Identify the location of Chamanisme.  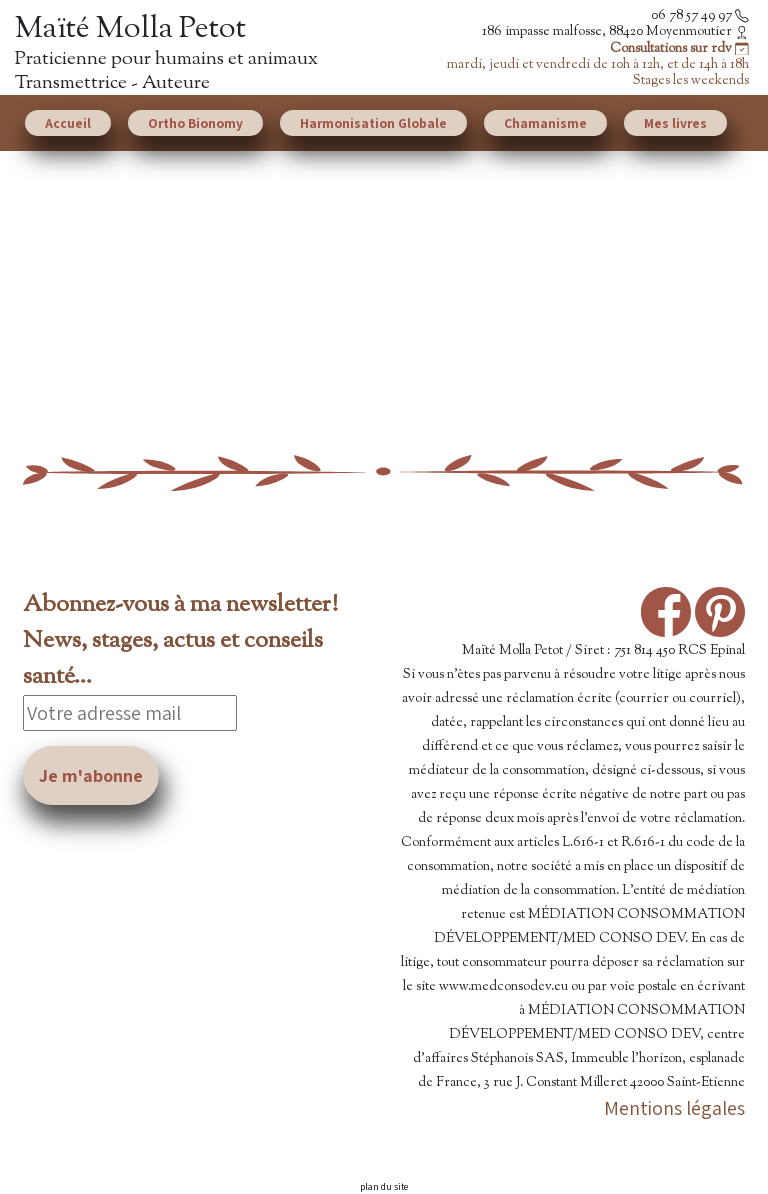
(545, 123).